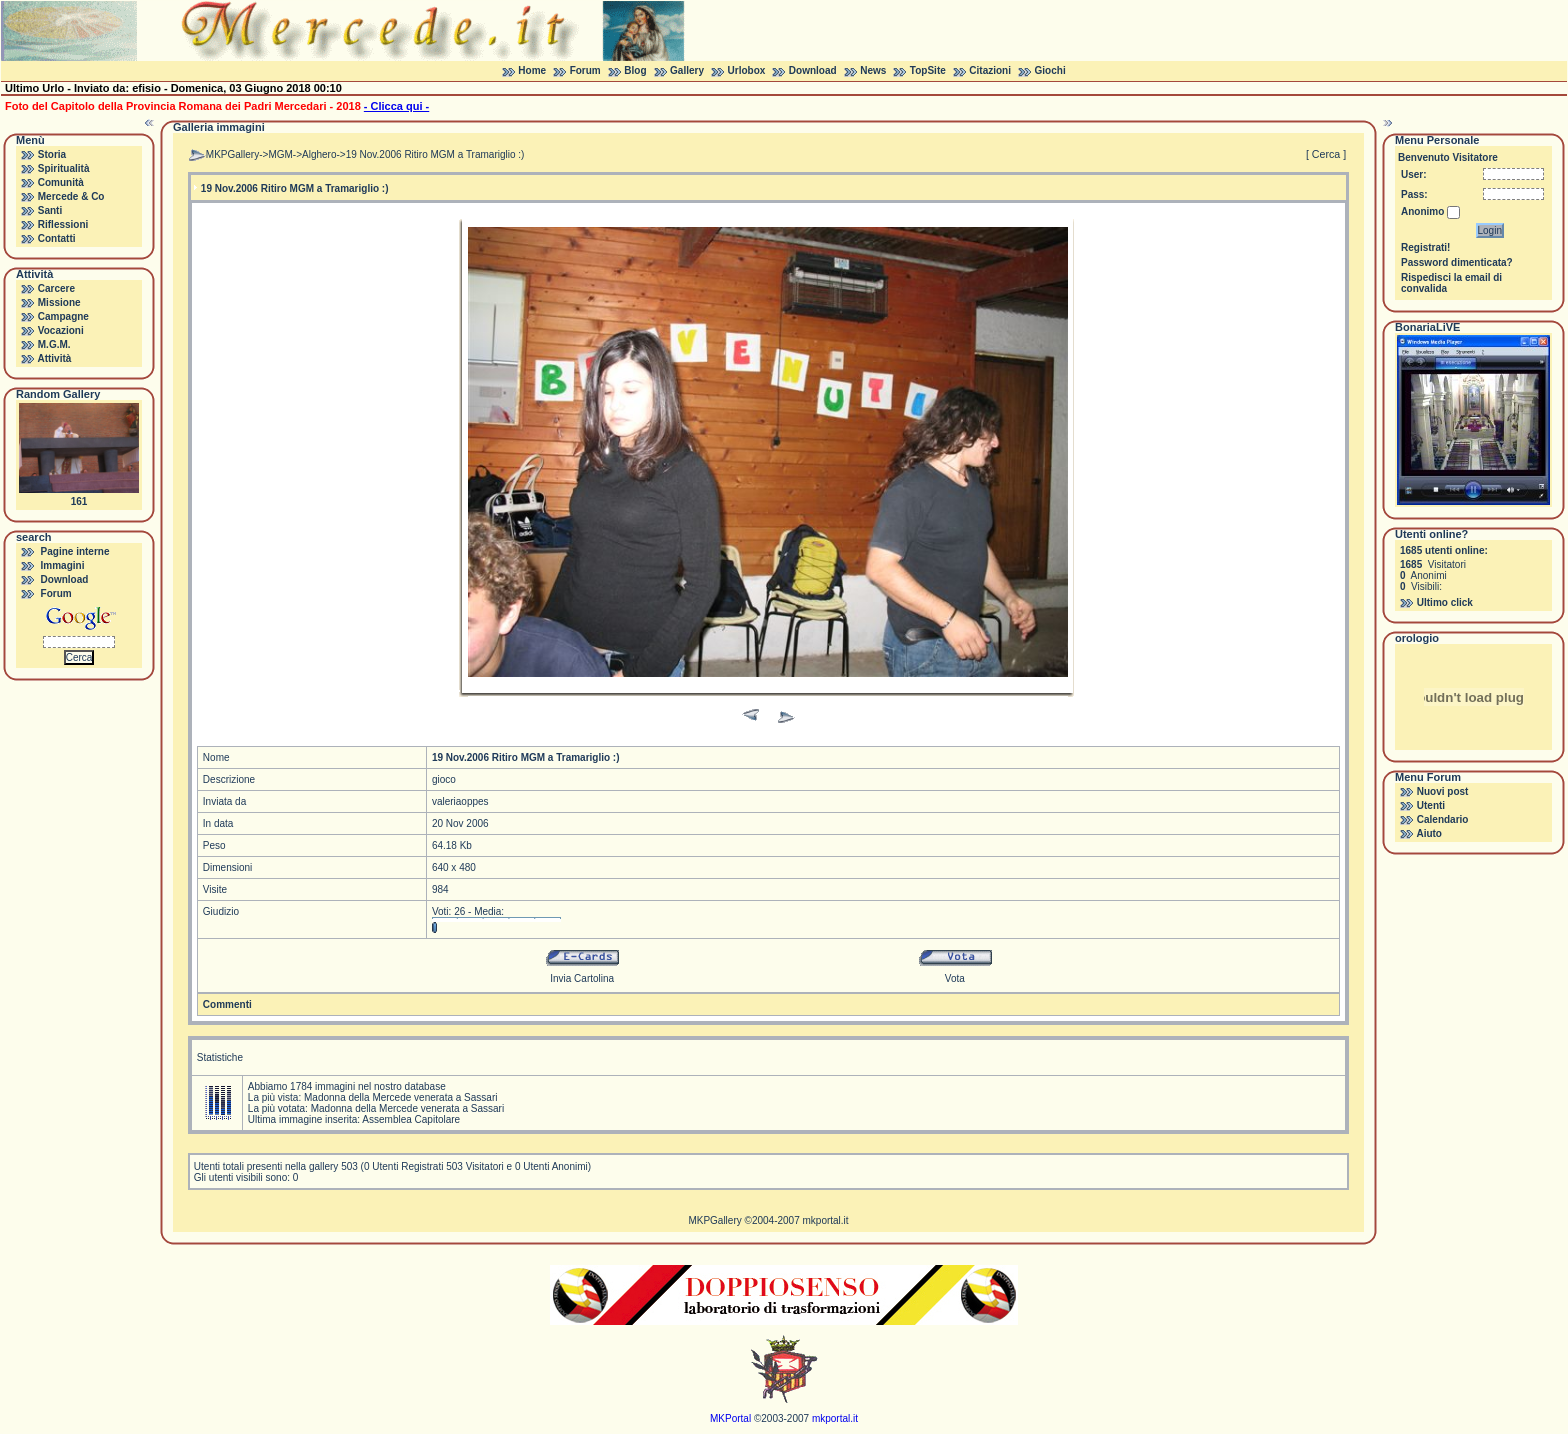  Describe the element at coordinates (56, 288) in the screenshot. I see `Carcere` at that location.